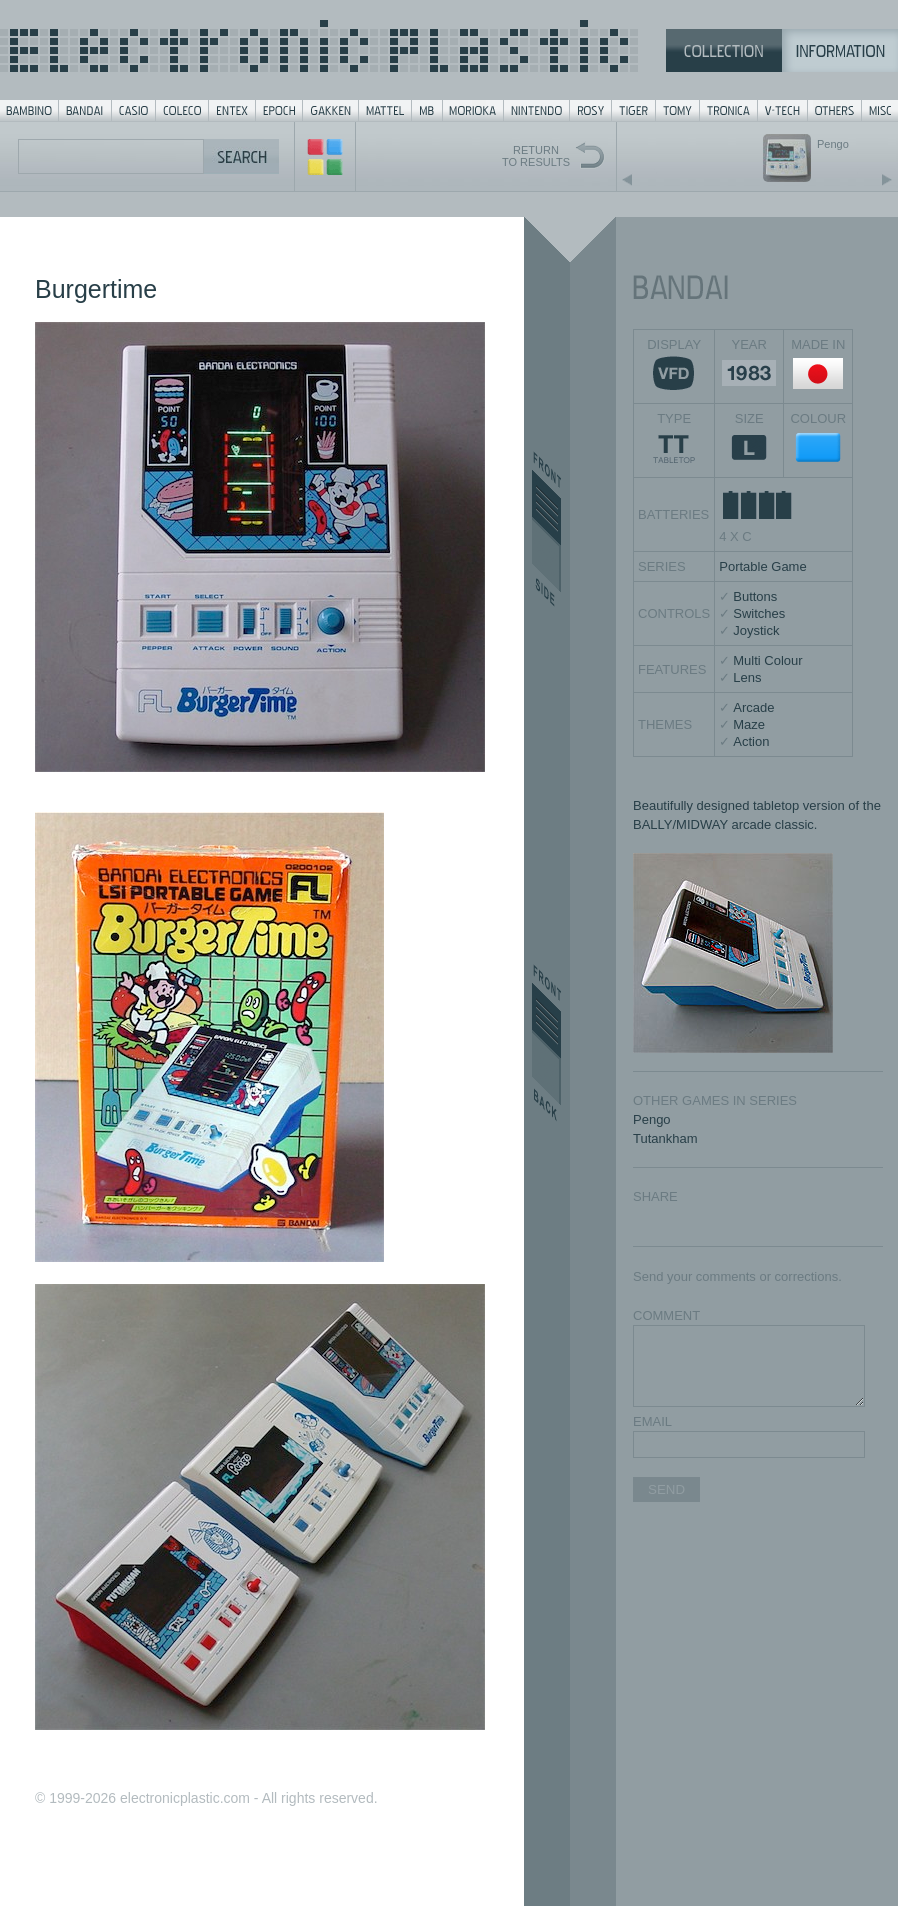 The height and width of the screenshot is (1906, 898). What do you see at coordinates (756, 630) in the screenshot?
I see `Joystick` at bounding box center [756, 630].